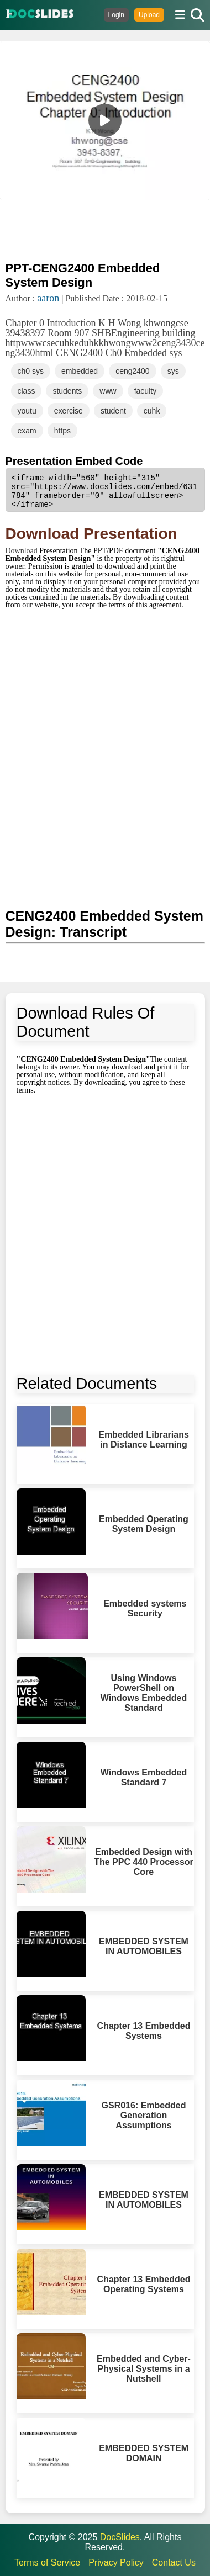 The height and width of the screenshot is (2576, 210). What do you see at coordinates (79, 371) in the screenshot?
I see `embedded` at bounding box center [79, 371].